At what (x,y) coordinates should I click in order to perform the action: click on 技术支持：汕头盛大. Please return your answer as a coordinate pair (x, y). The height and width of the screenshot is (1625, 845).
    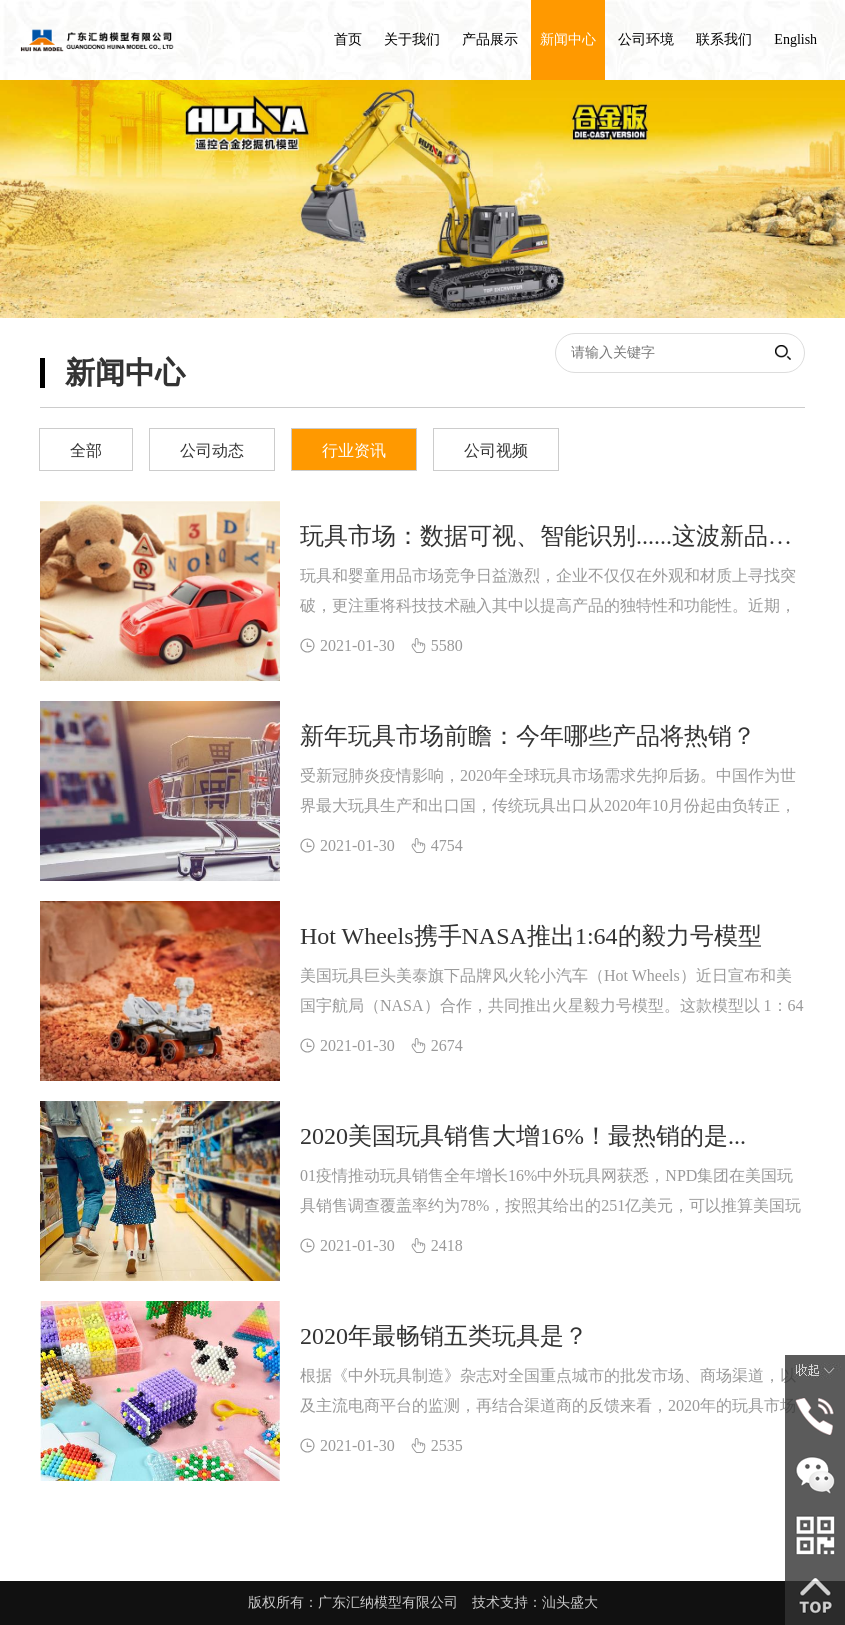
    Looking at the image, I should click on (535, 1602).